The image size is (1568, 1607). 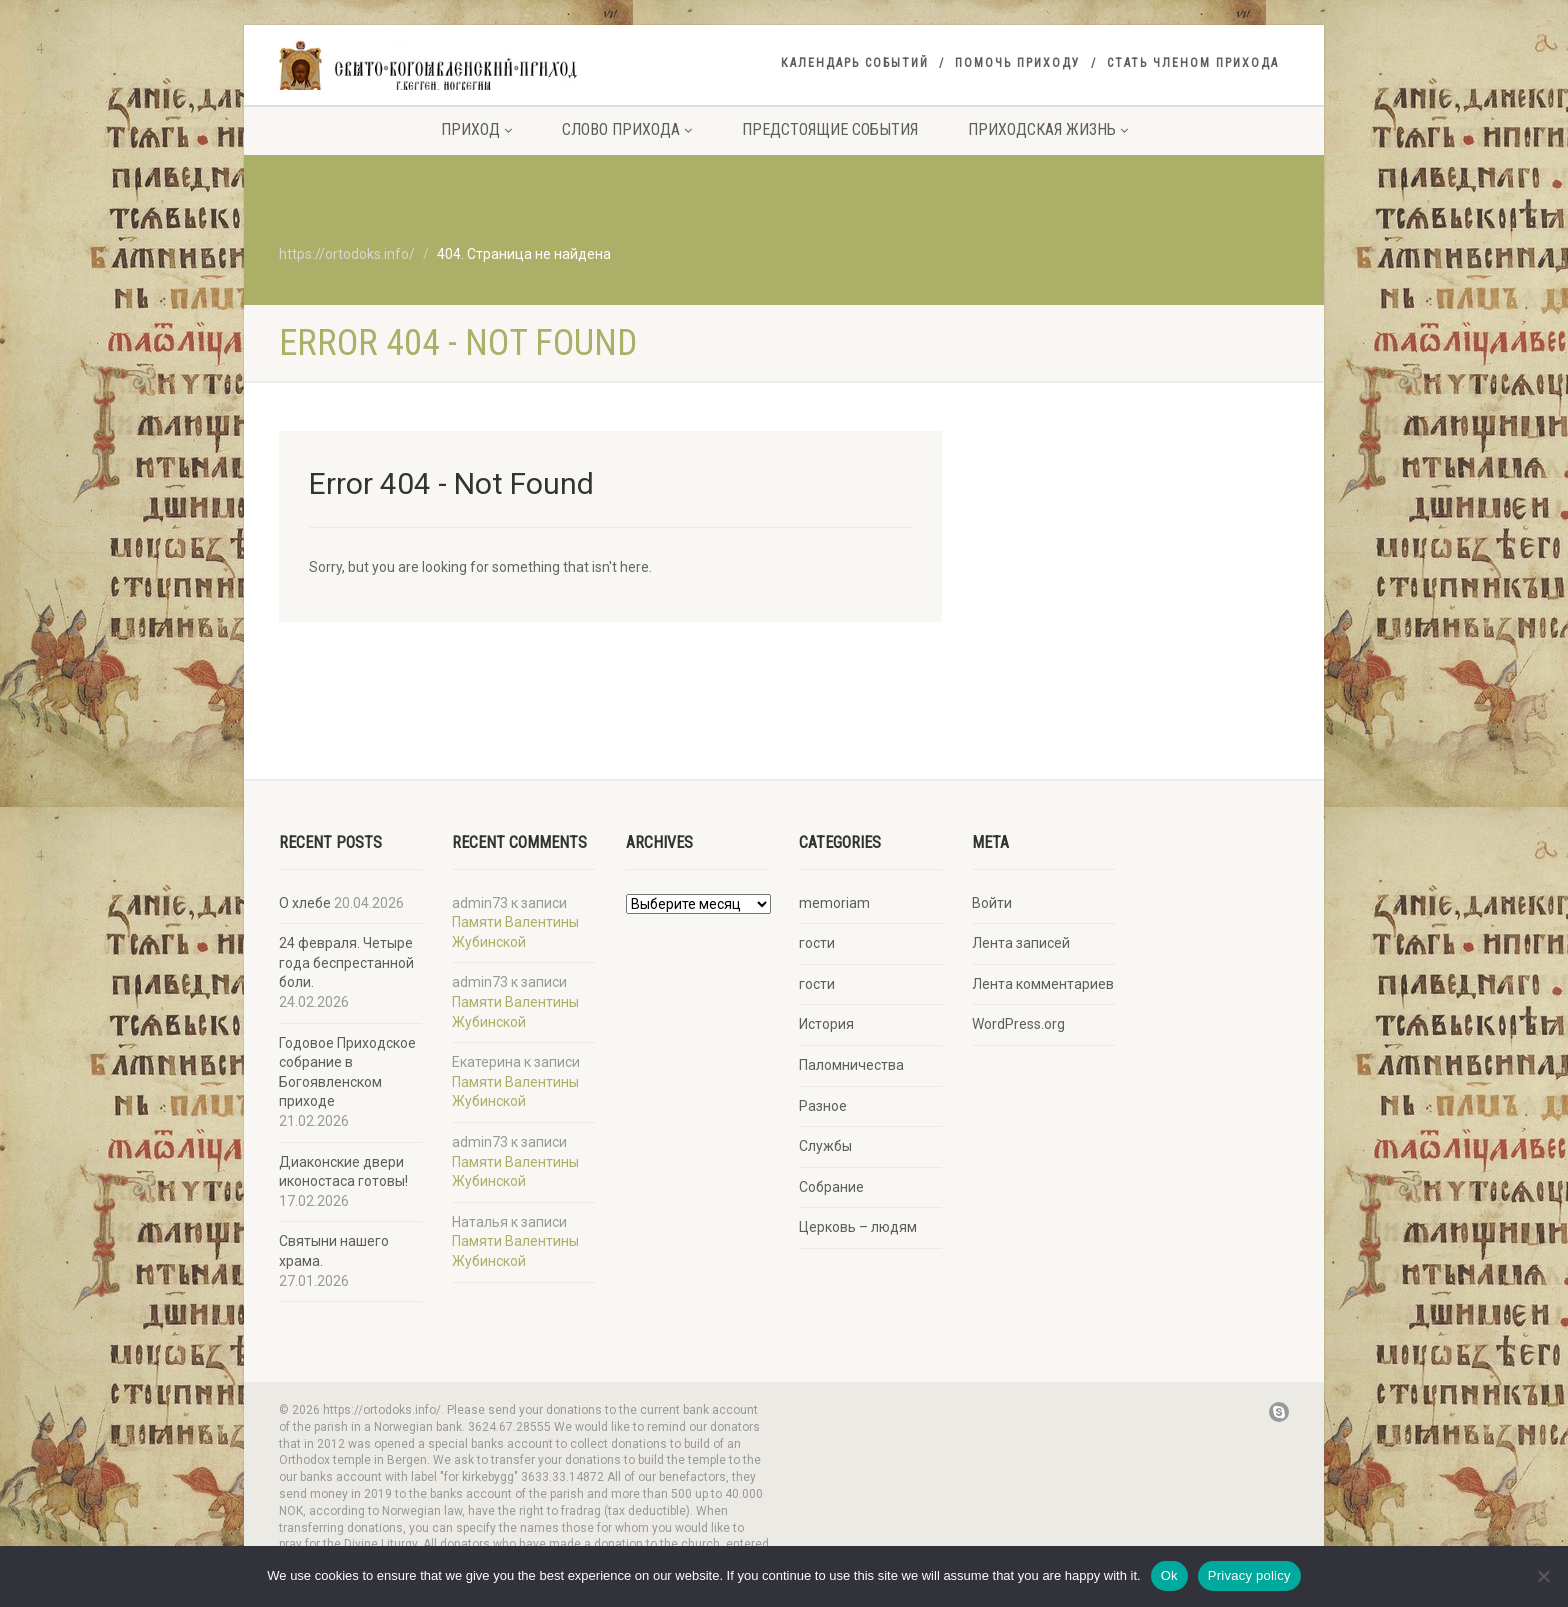 I want to click on Слово прихода, so click(x=627, y=129).